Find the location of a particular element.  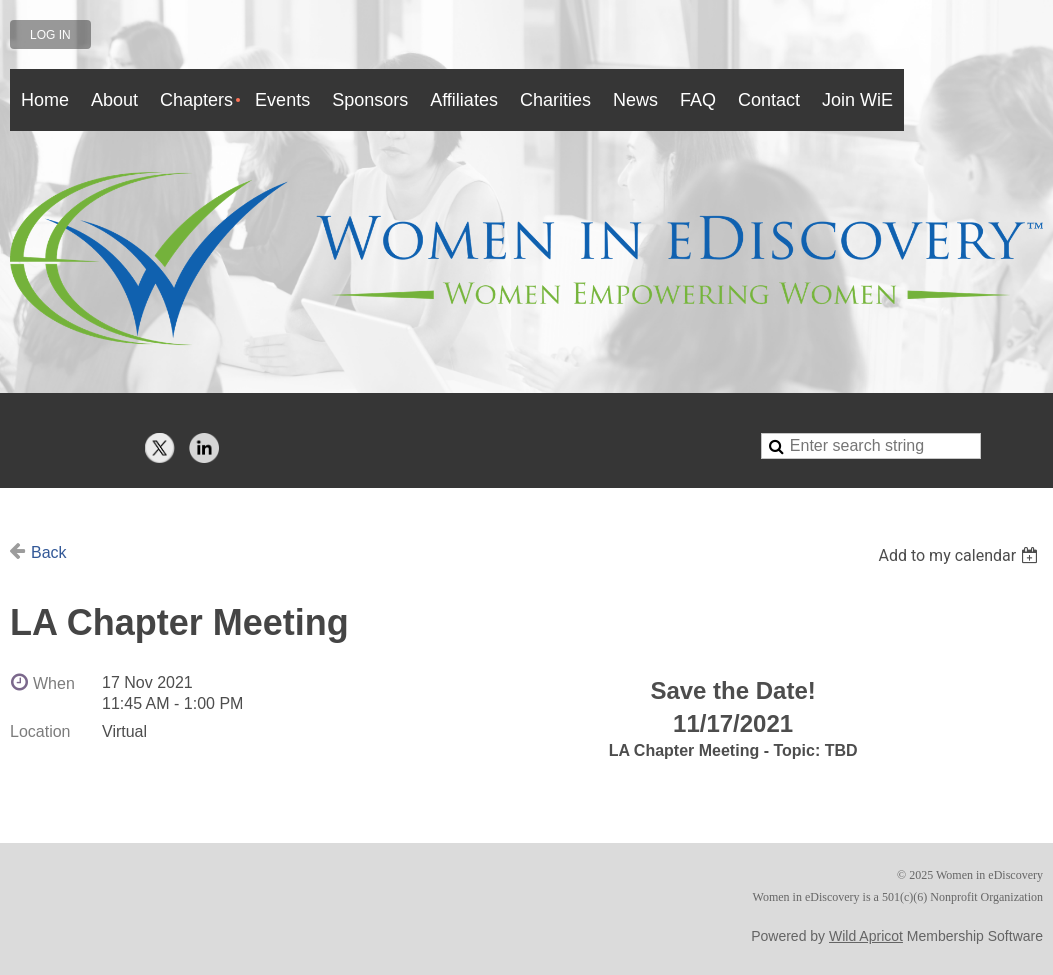

Back is located at coordinates (49, 552).